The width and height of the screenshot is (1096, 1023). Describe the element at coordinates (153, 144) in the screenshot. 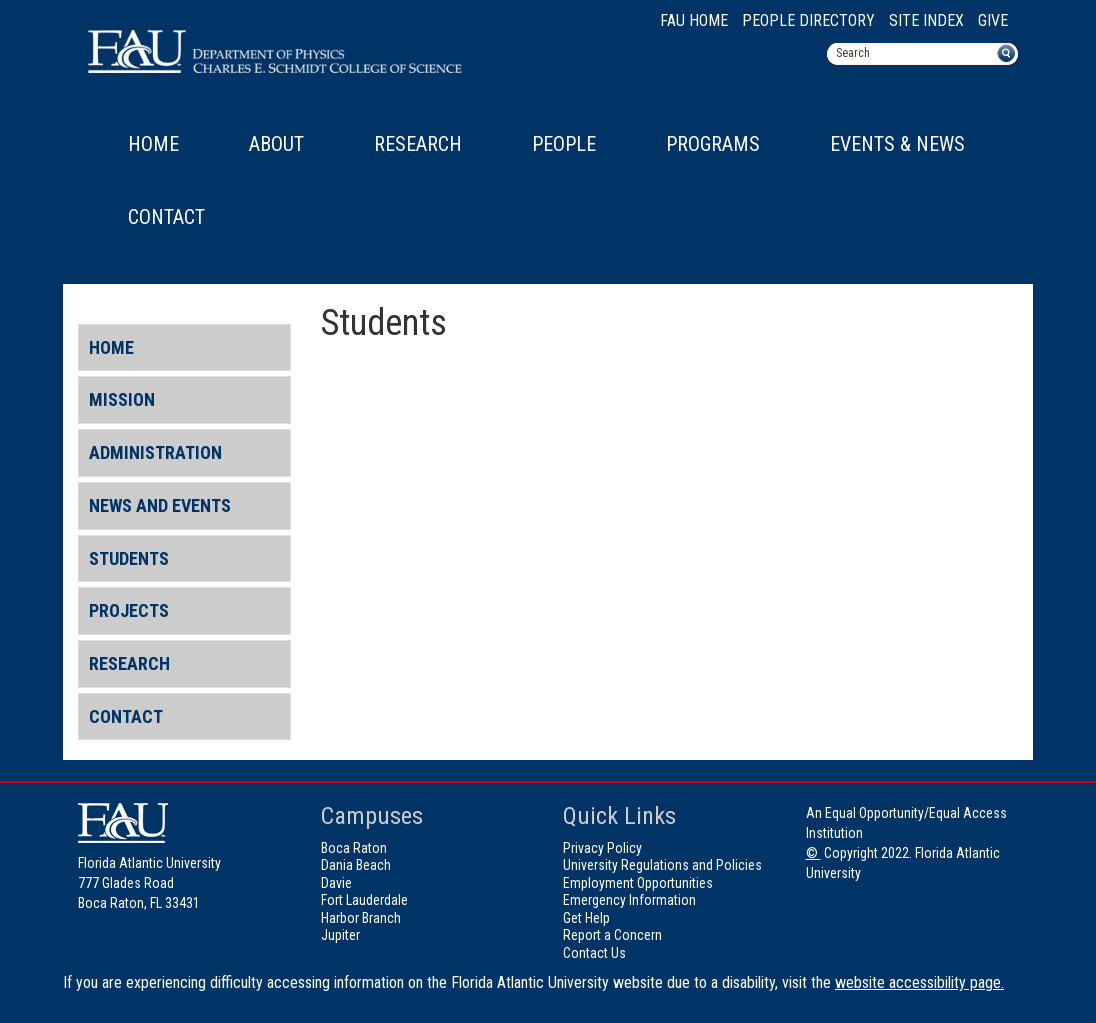

I see `Home` at that location.